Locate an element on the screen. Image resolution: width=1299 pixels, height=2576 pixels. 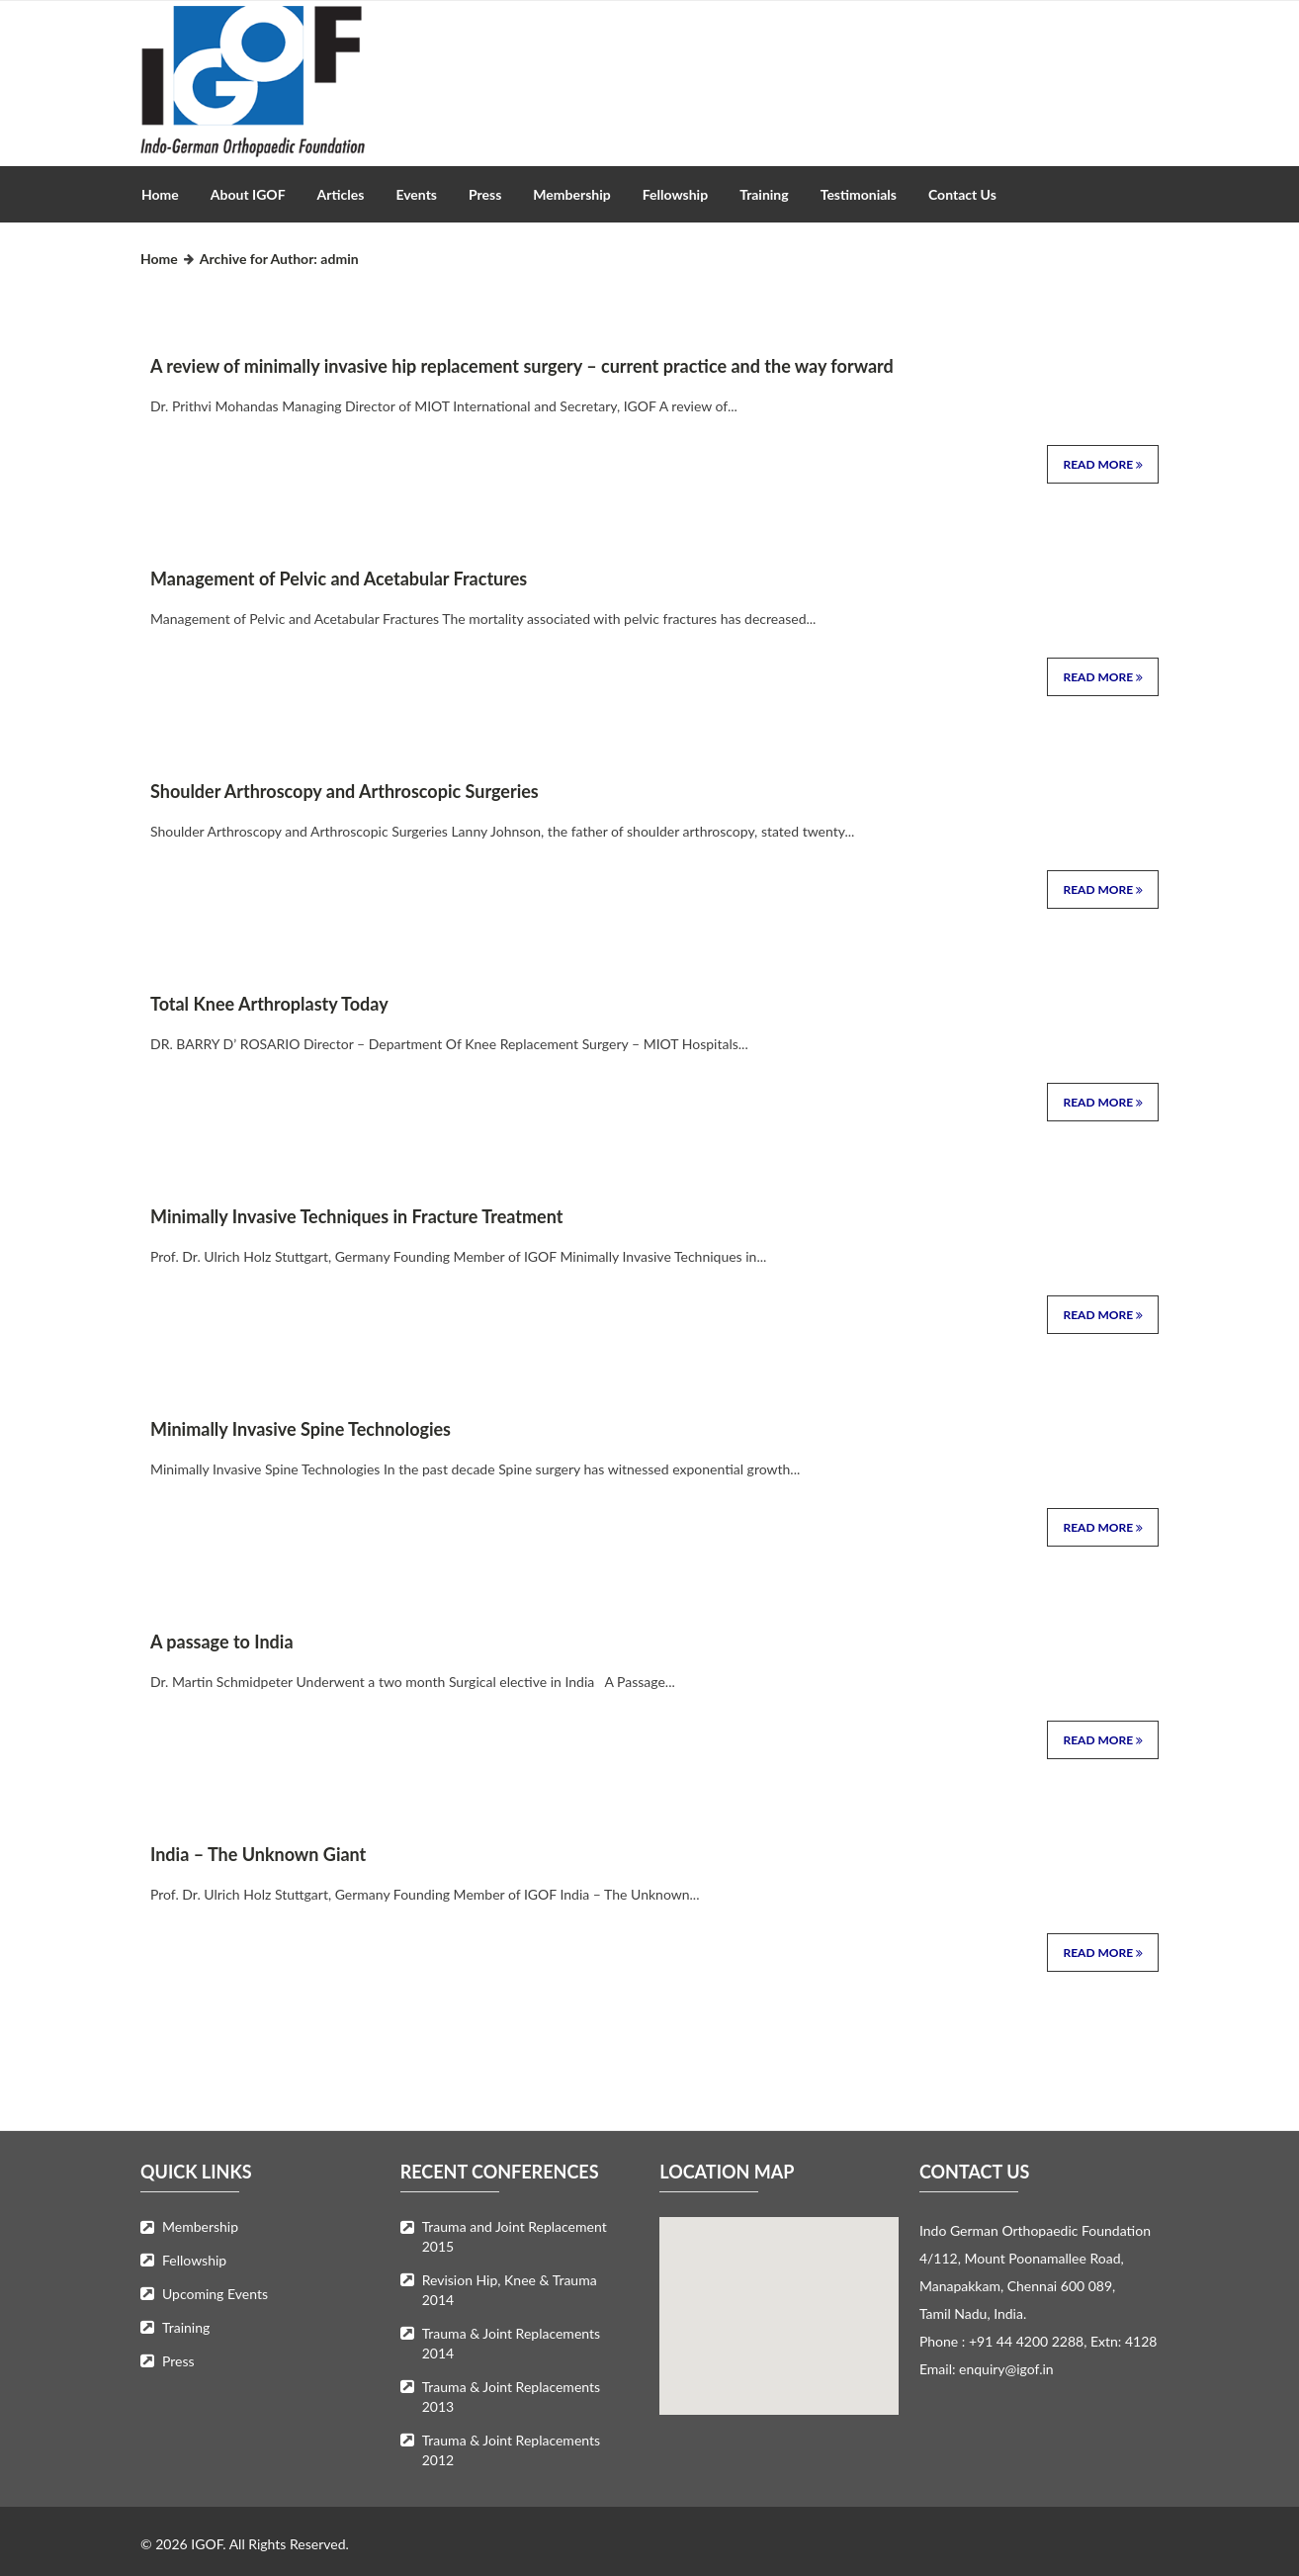
India – The Unknown Giant is located at coordinates (258, 1854).